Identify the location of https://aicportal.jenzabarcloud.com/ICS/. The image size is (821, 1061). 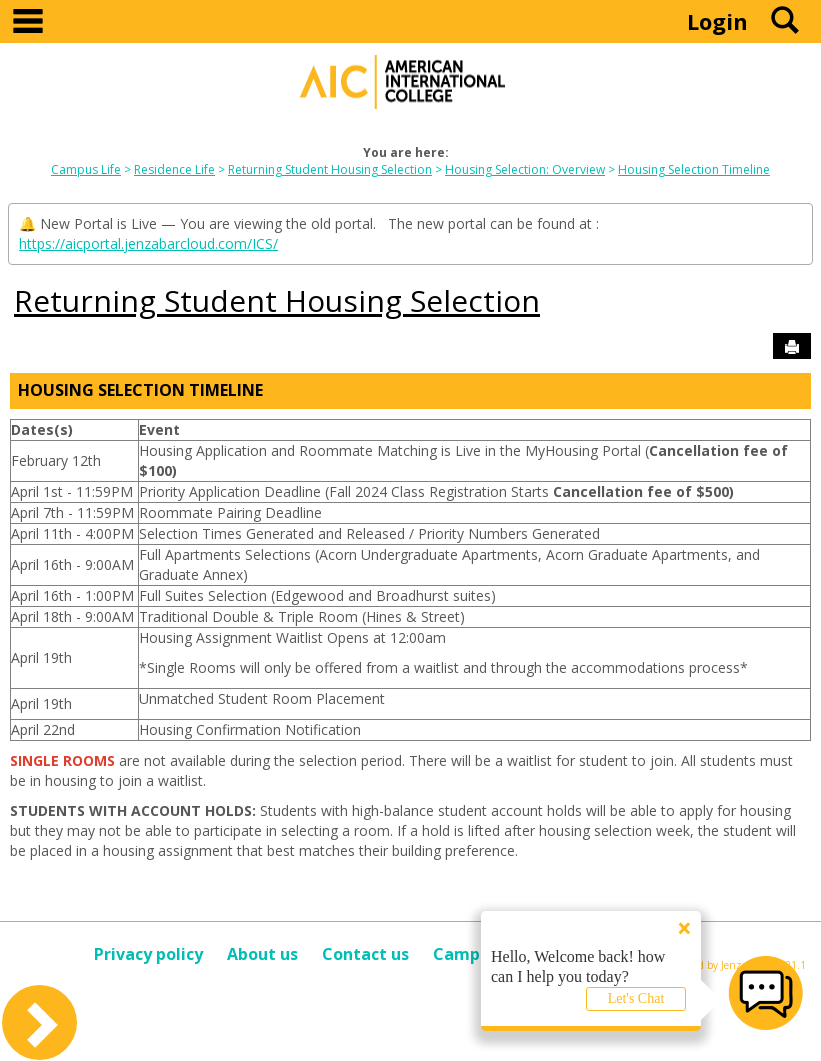
(148, 243).